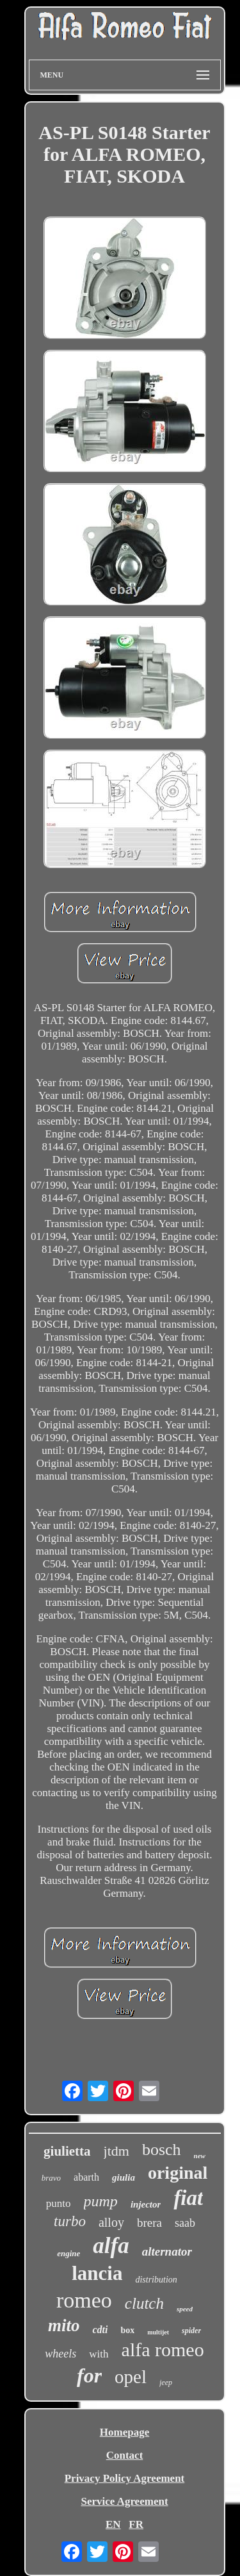 The width and height of the screenshot is (240, 2576). Describe the element at coordinates (127, 2330) in the screenshot. I see `box` at that location.